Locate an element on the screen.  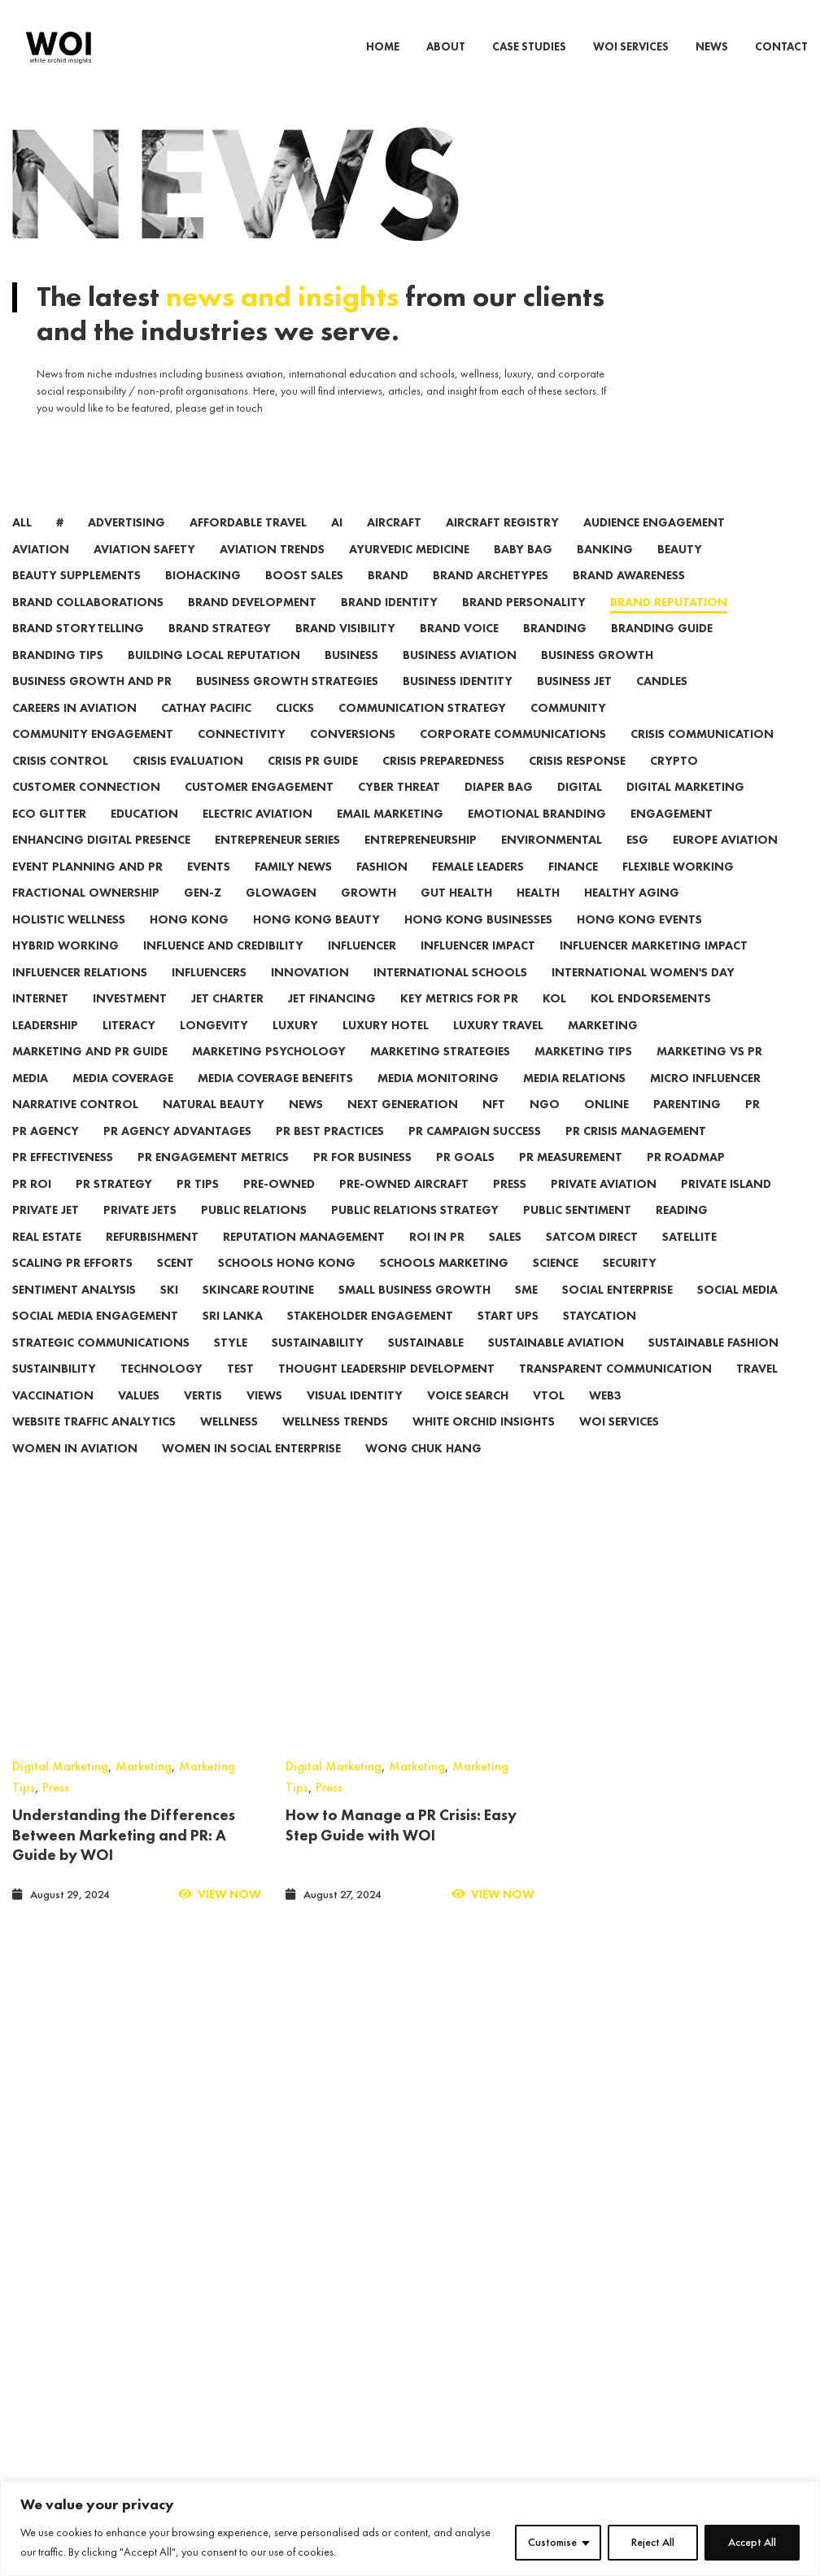
wellness is located at coordinates (229, 1444).